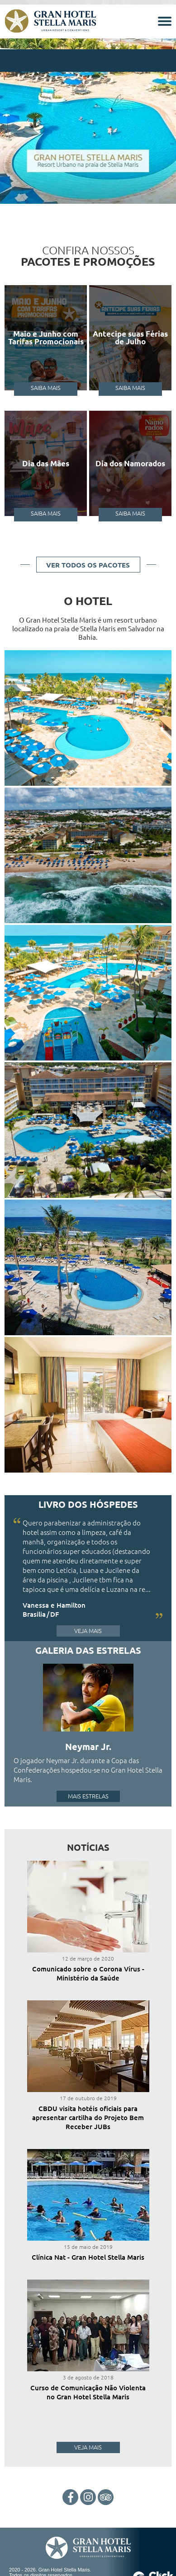 The width and height of the screenshot is (176, 2576). What do you see at coordinates (45, 463) in the screenshot?
I see `Dia das Mães` at bounding box center [45, 463].